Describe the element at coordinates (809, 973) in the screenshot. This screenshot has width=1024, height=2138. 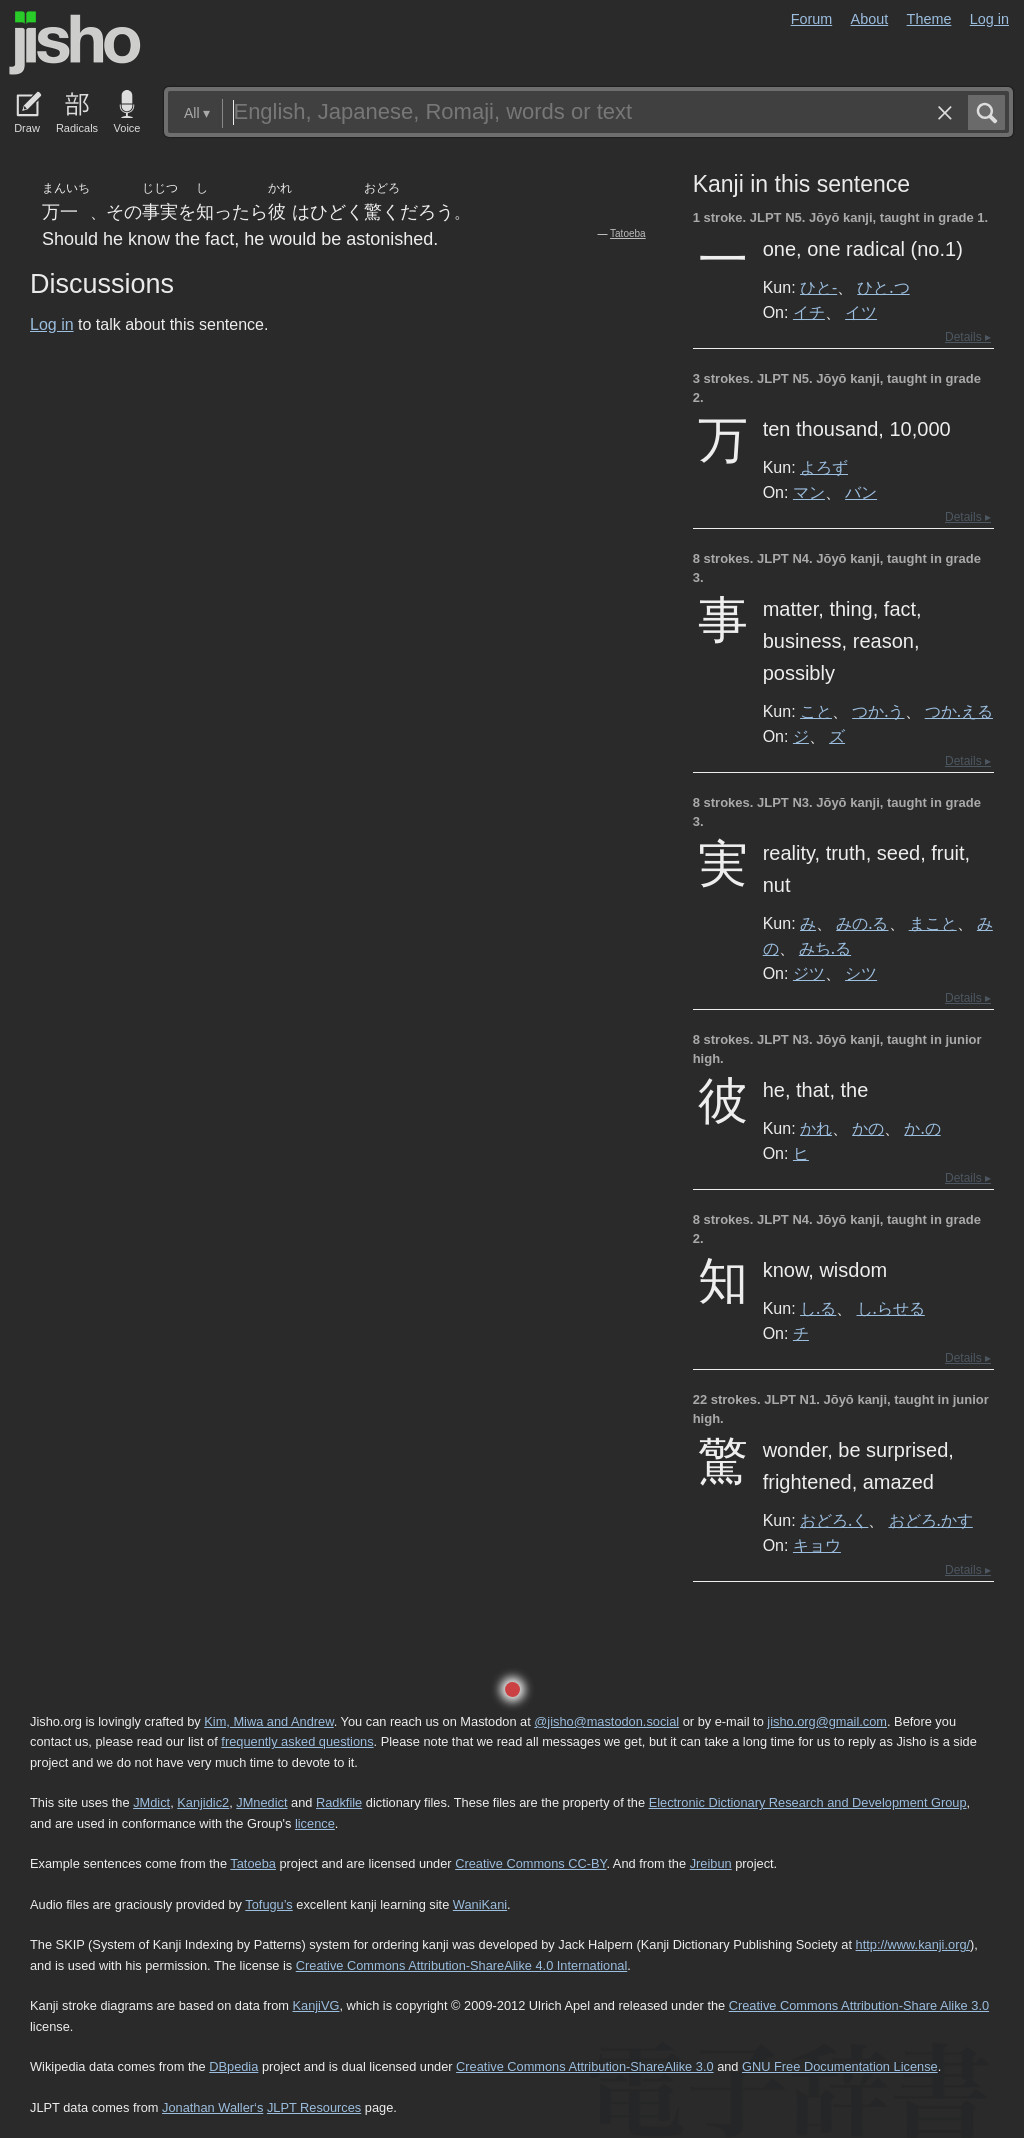
I see `ジツ` at that location.